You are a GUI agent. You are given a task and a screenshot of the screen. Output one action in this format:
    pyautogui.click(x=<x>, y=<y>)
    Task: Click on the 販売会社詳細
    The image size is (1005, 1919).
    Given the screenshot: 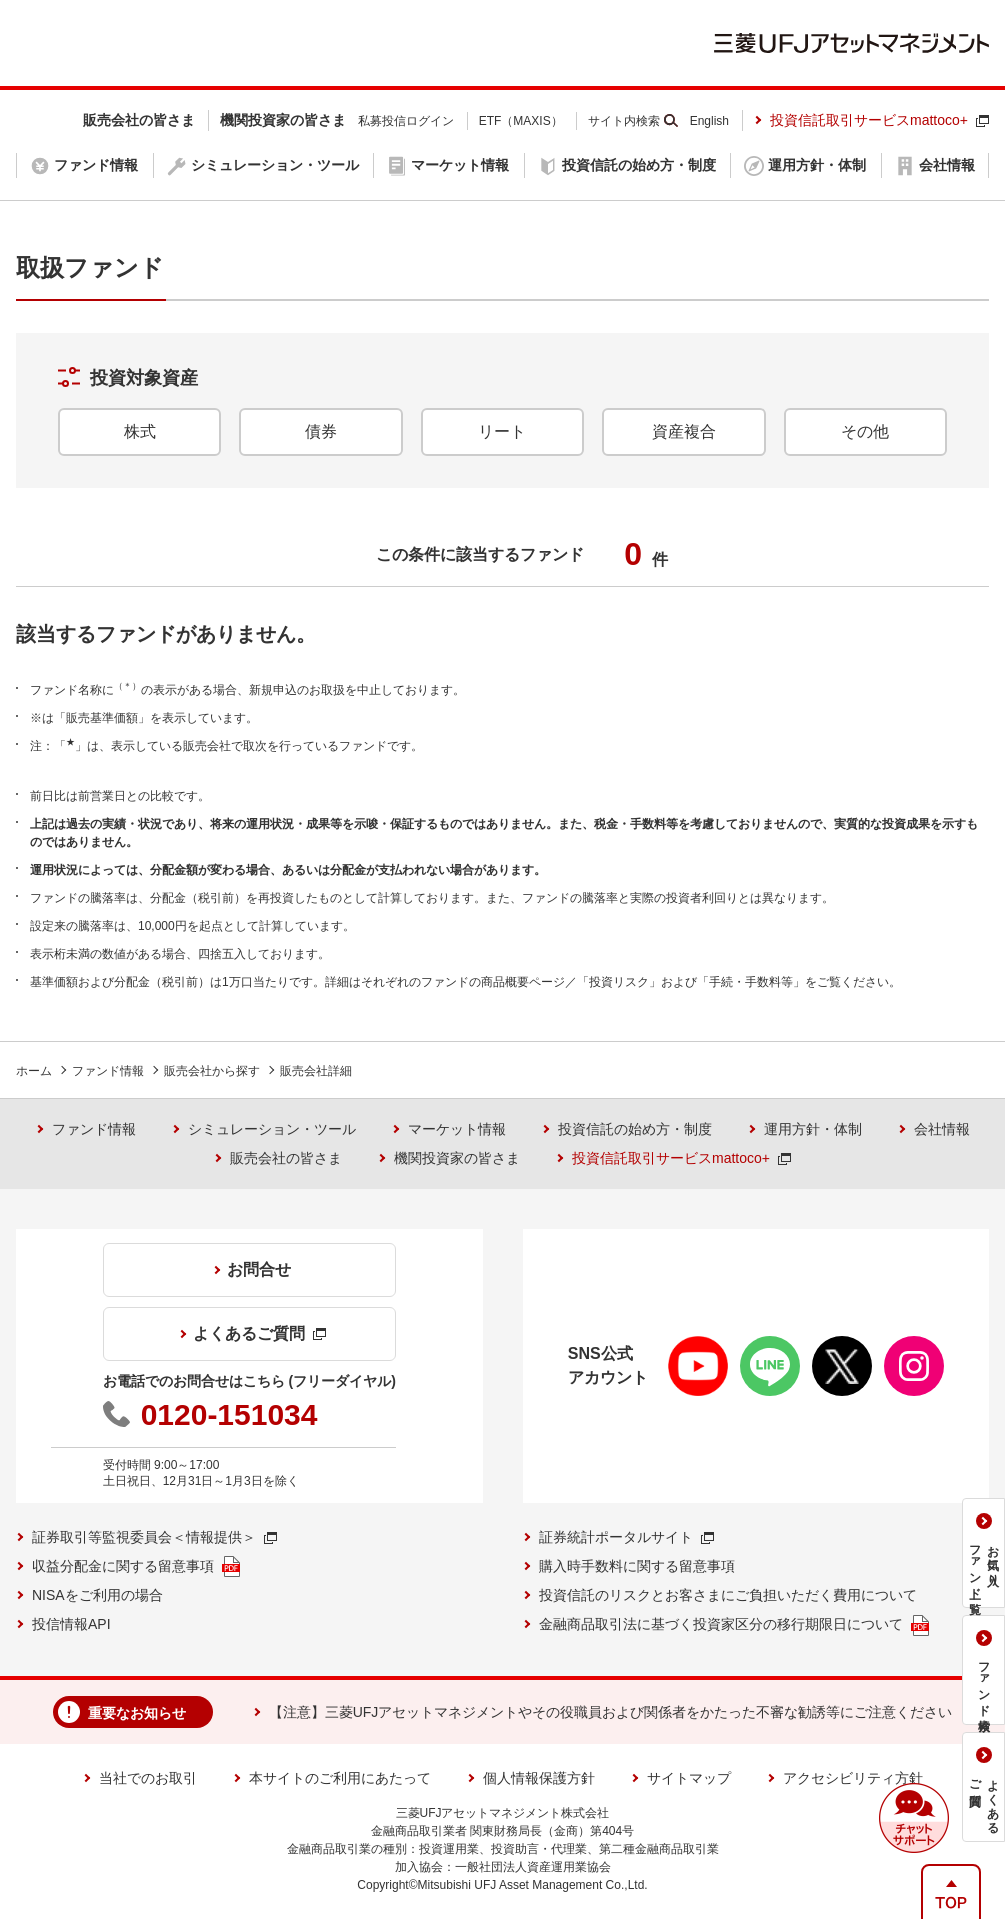 What is the action you would take?
    pyautogui.click(x=316, y=1071)
    